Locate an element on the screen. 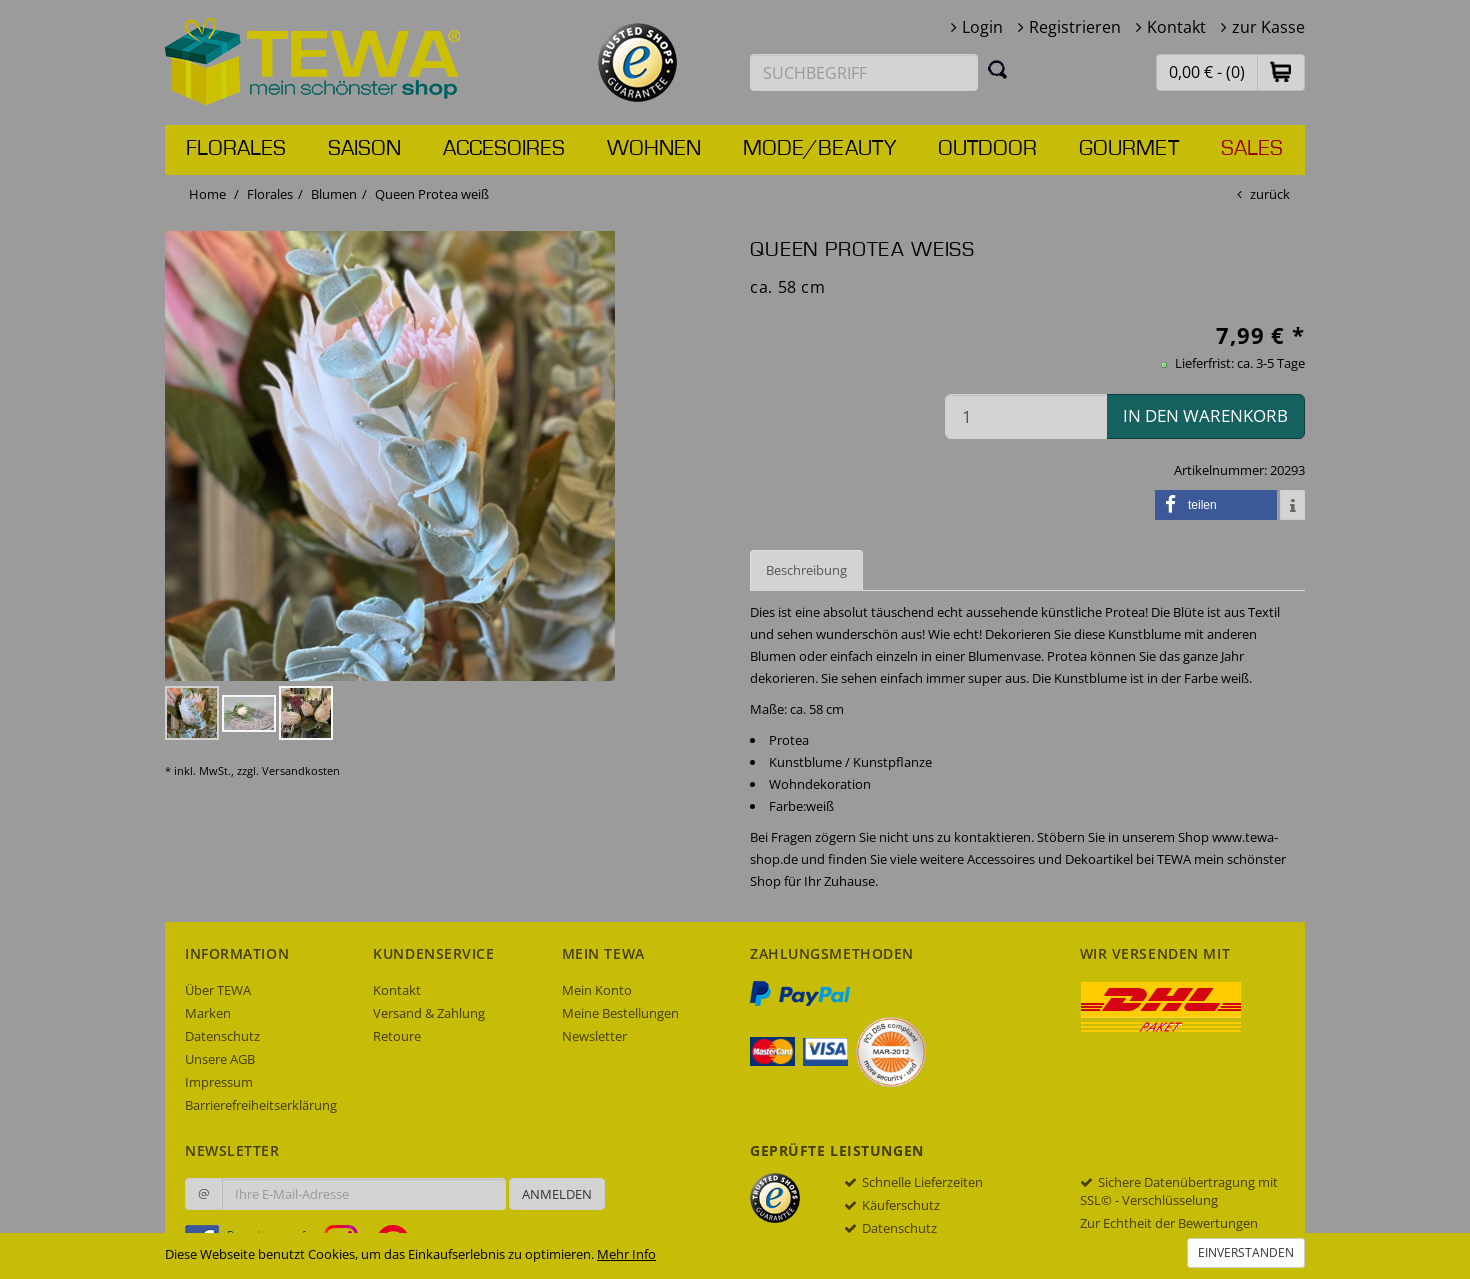 Image resolution: width=1470 pixels, height=1279 pixels. Accesoires is located at coordinates (504, 149).